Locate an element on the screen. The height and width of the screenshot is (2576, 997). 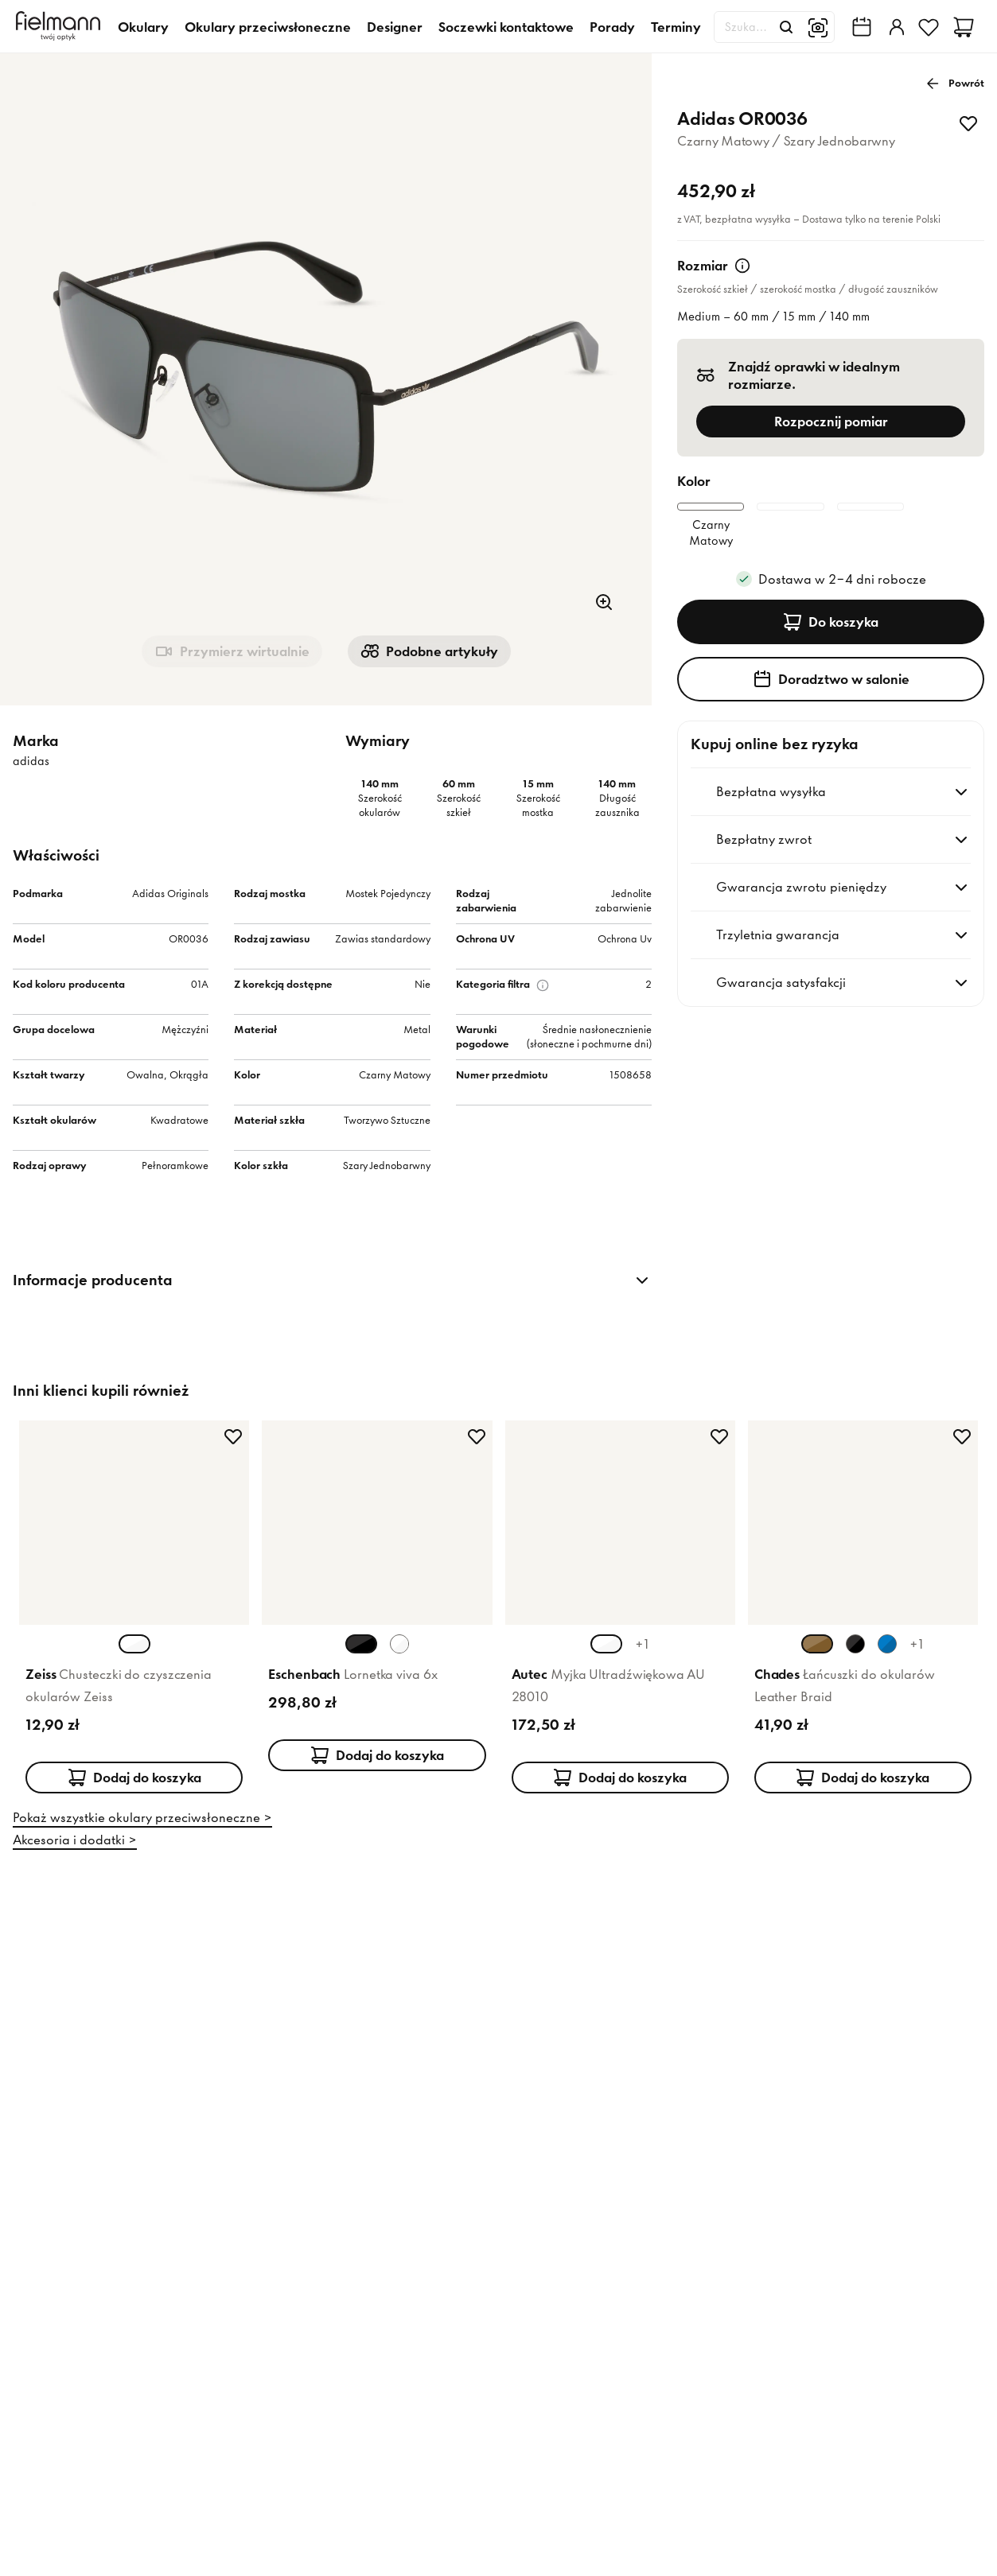
[Wybierz wariant koloru Biały Biały (aktualnie wybrany)] is located at coordinates (134, 1658).